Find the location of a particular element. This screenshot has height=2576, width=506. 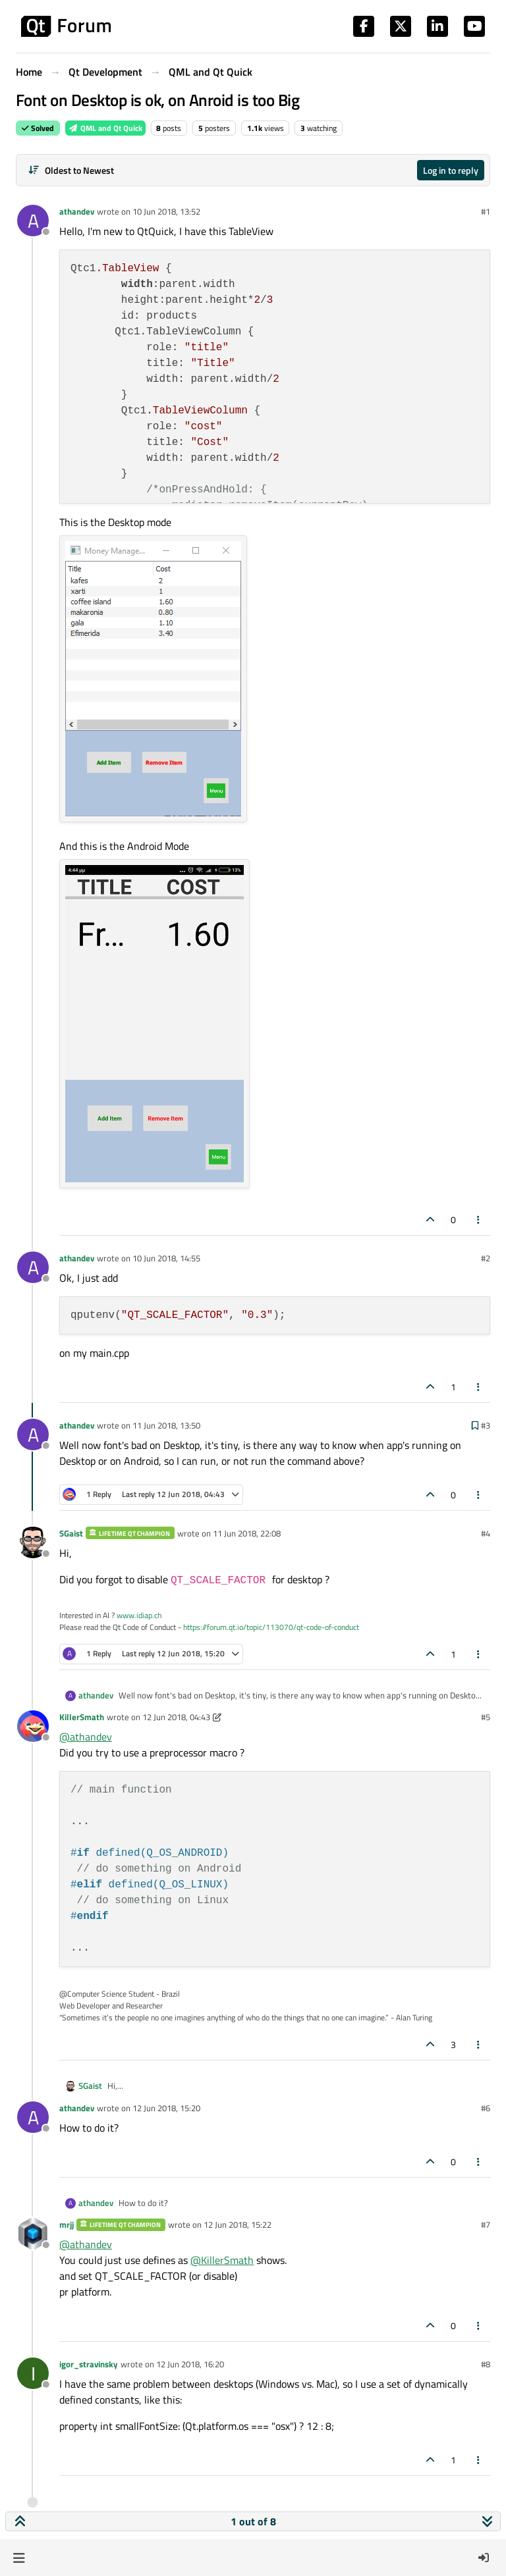

#4 is located at coordinates (485, 1533).